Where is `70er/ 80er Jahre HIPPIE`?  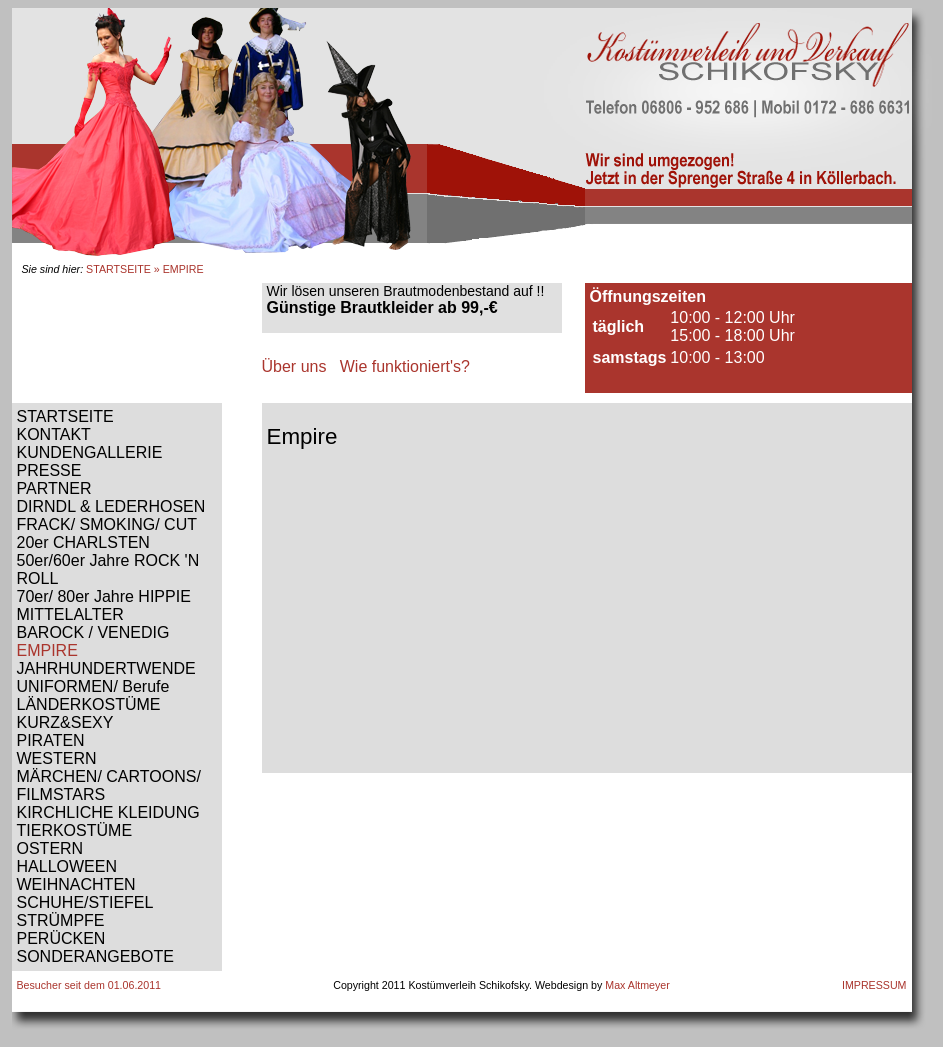 70er/ 80er Jahre HIPPIE is located at coordinates (104, 596).